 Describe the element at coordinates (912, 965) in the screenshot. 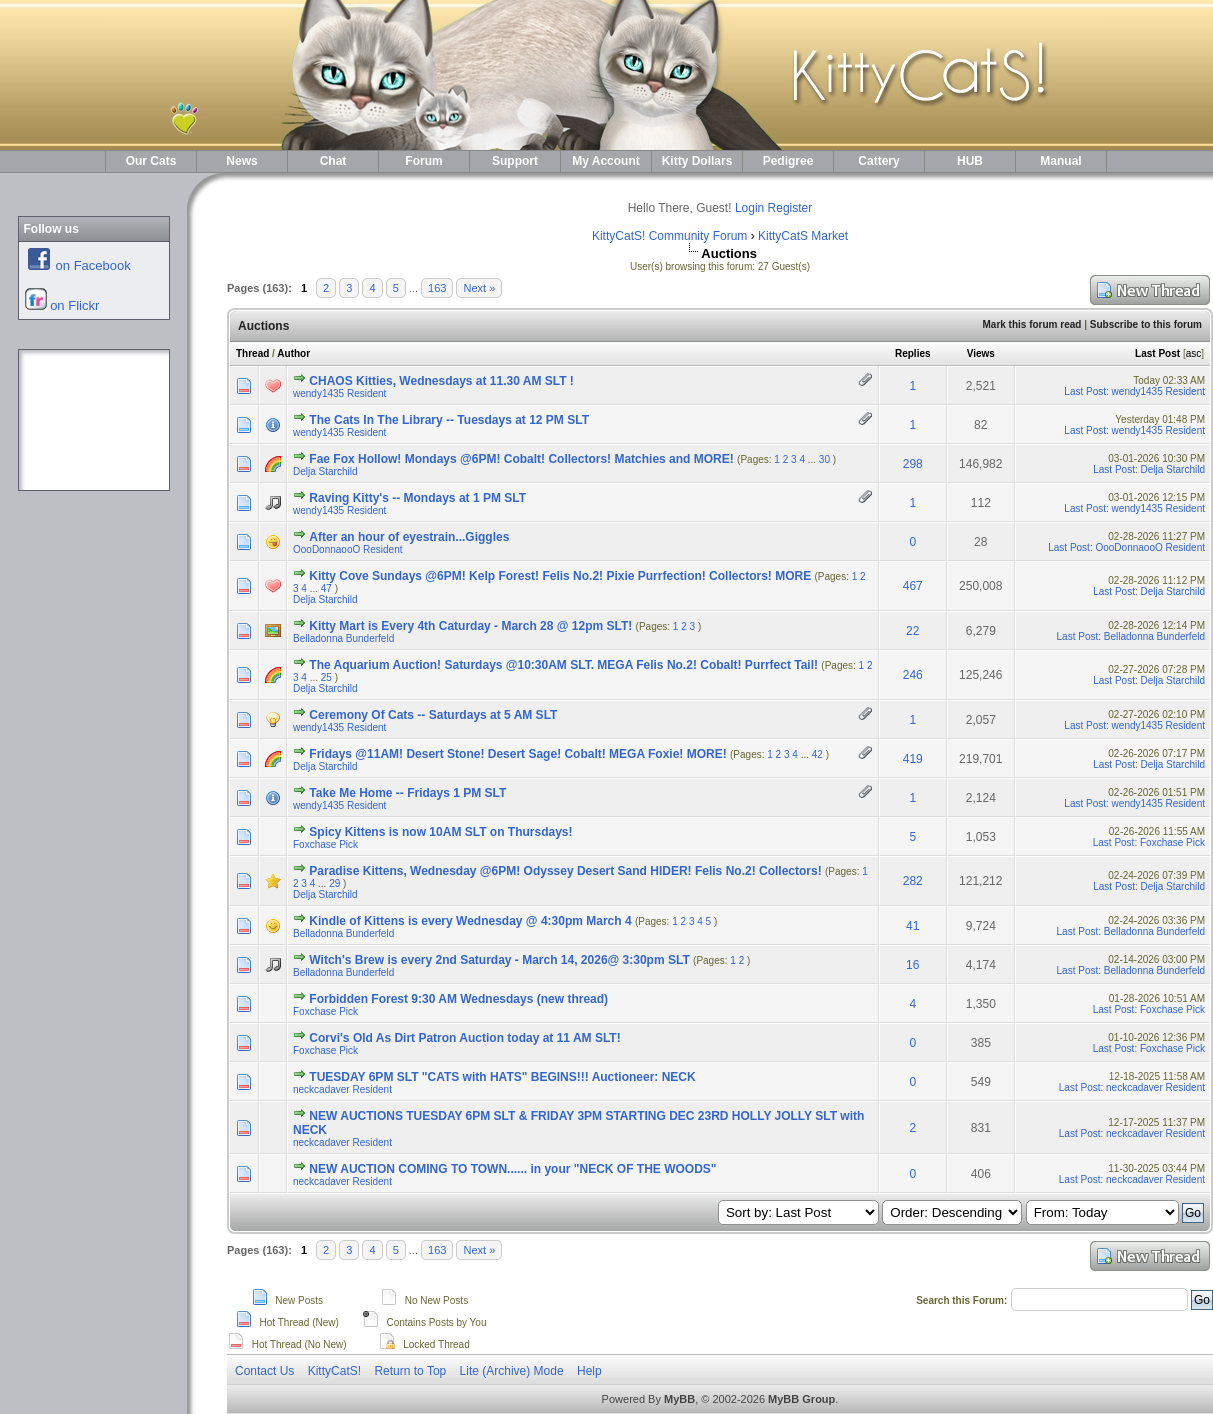

I see `16` at that location.